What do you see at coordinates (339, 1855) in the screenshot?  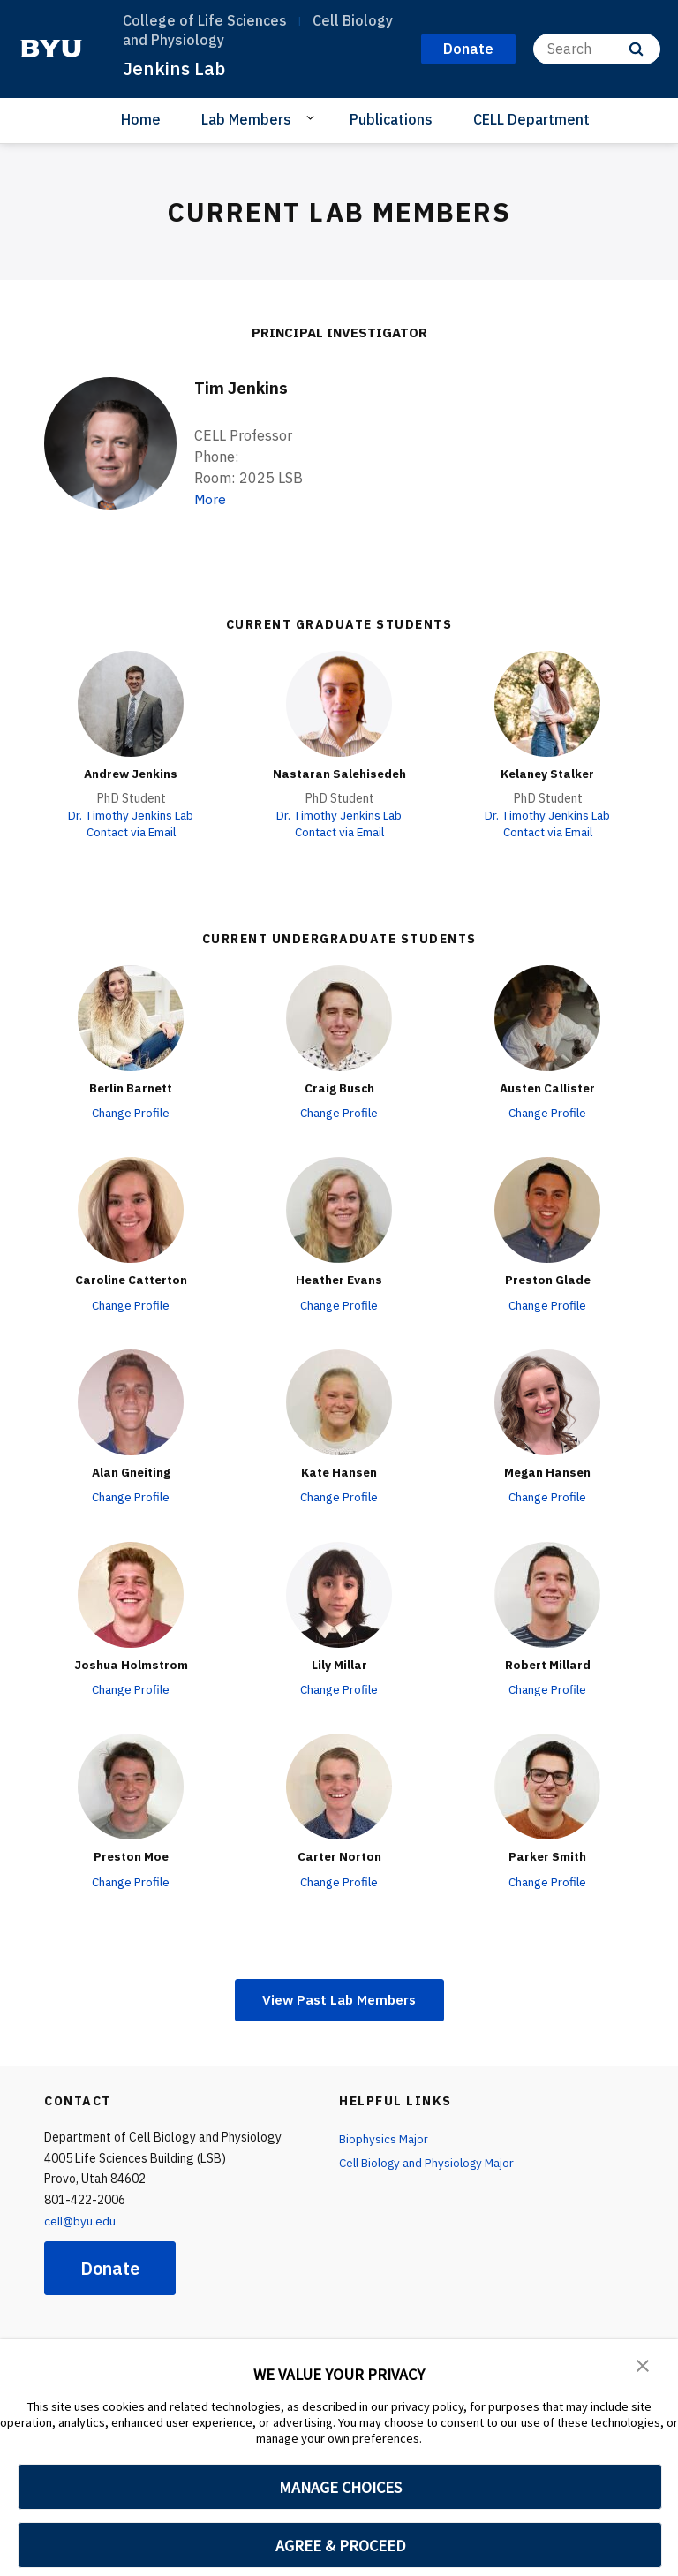 I see `Carter Norton` at bounding box center [339, 1855].